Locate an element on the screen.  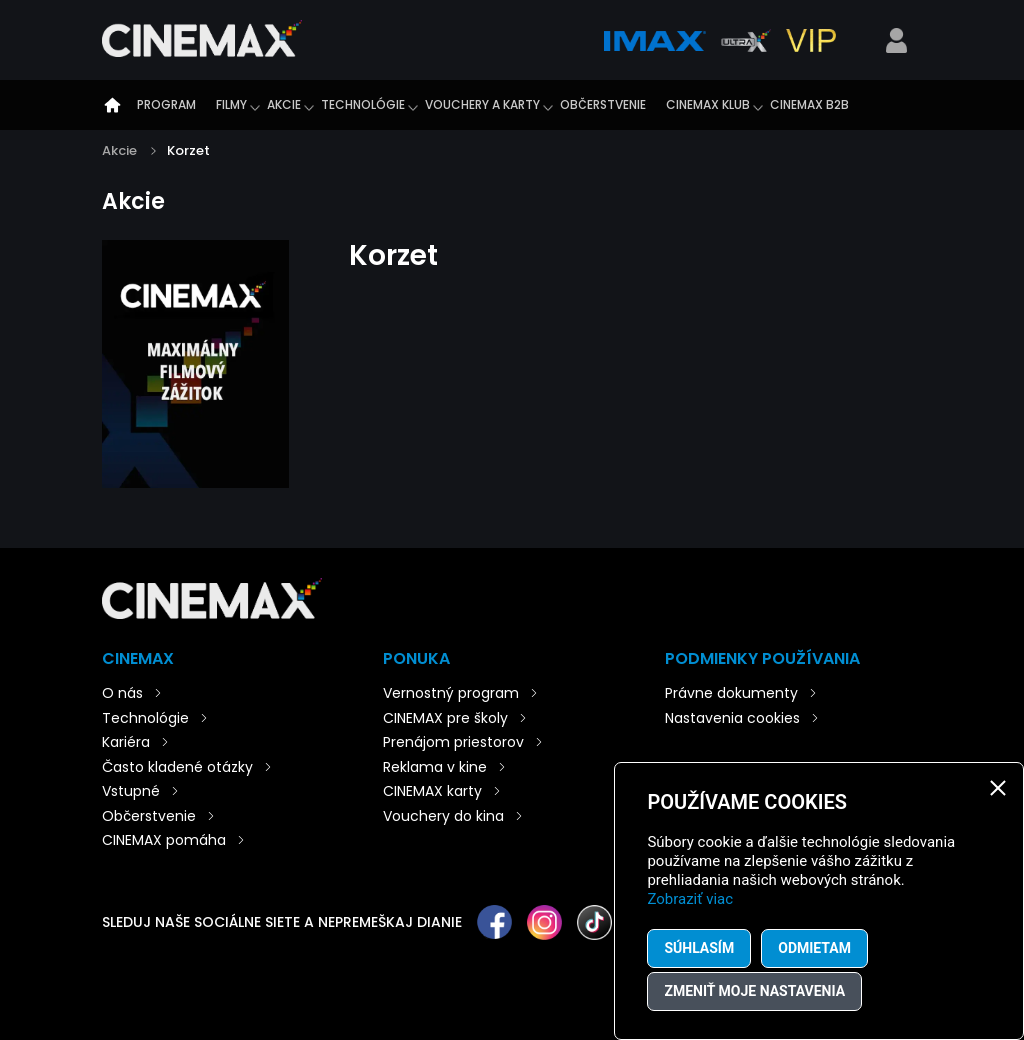
Vouchery do kina is located at coordinates (443, 816).